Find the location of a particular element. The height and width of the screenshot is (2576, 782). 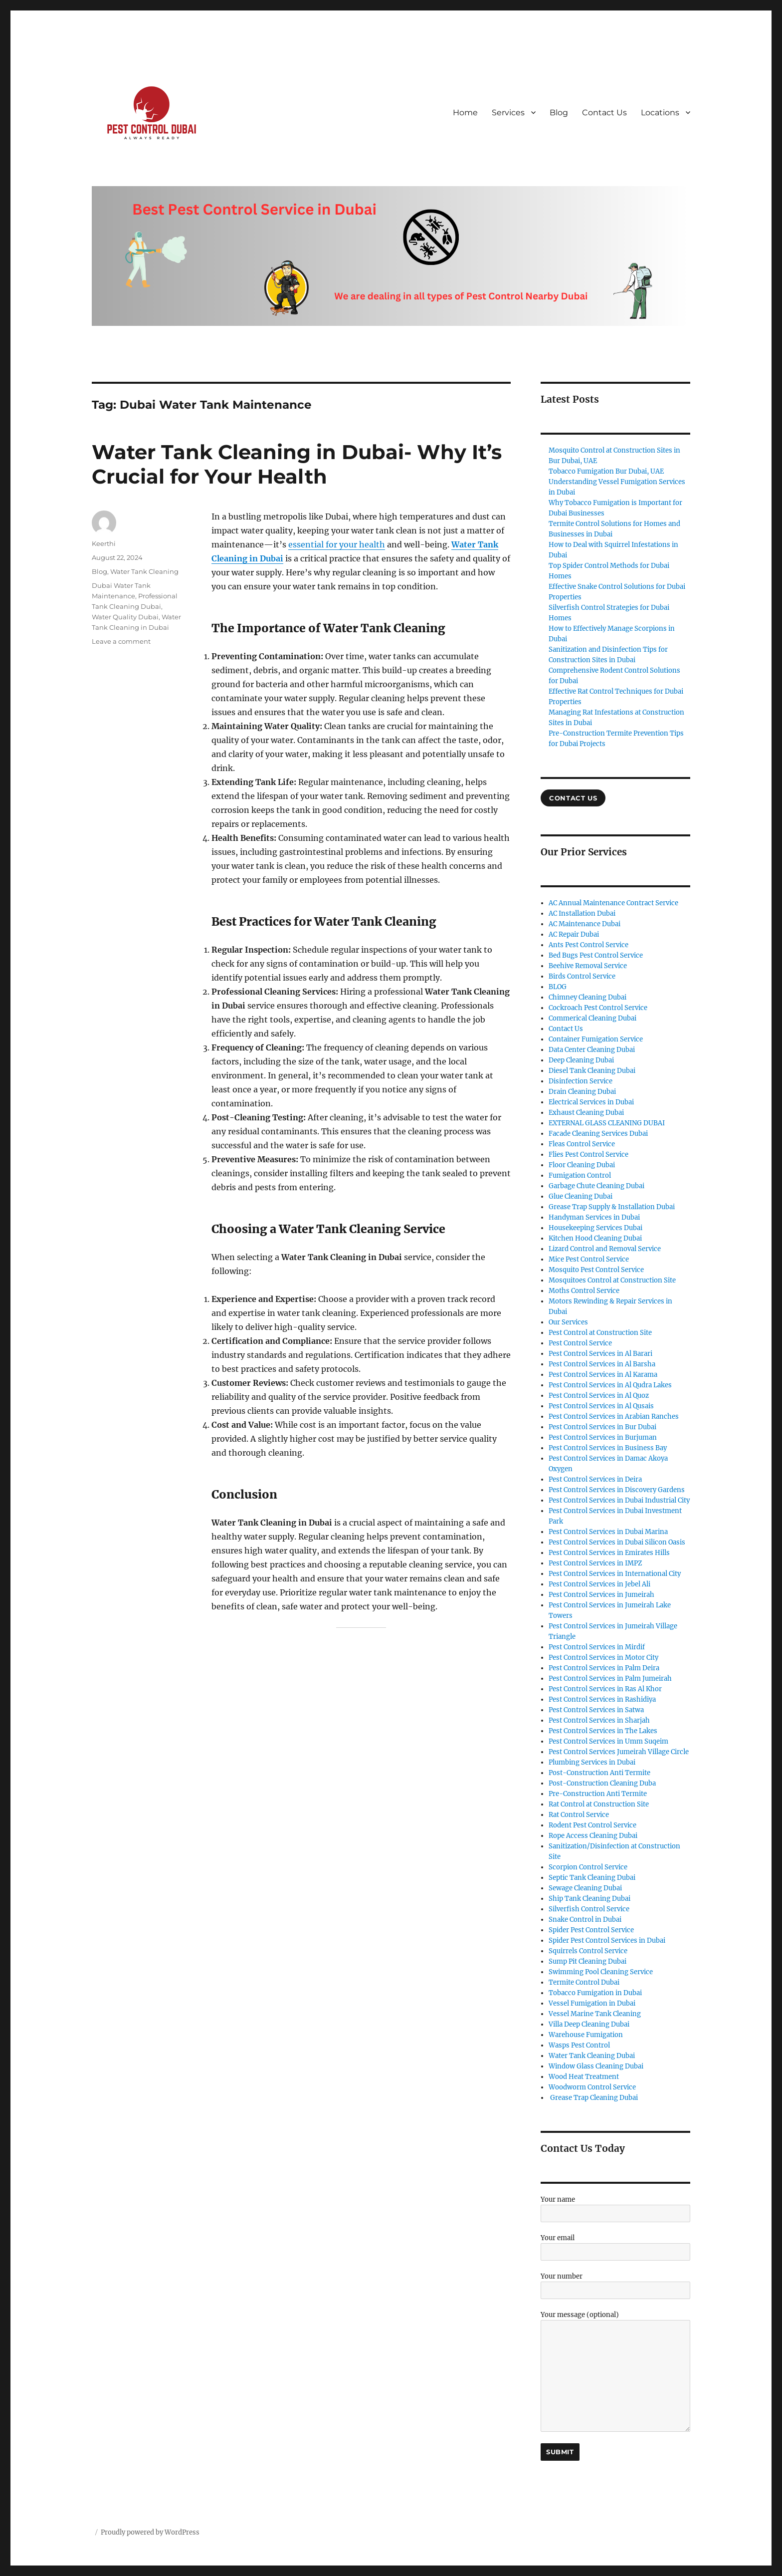

Water Quality Dubai is located at coordinates (125, 617).